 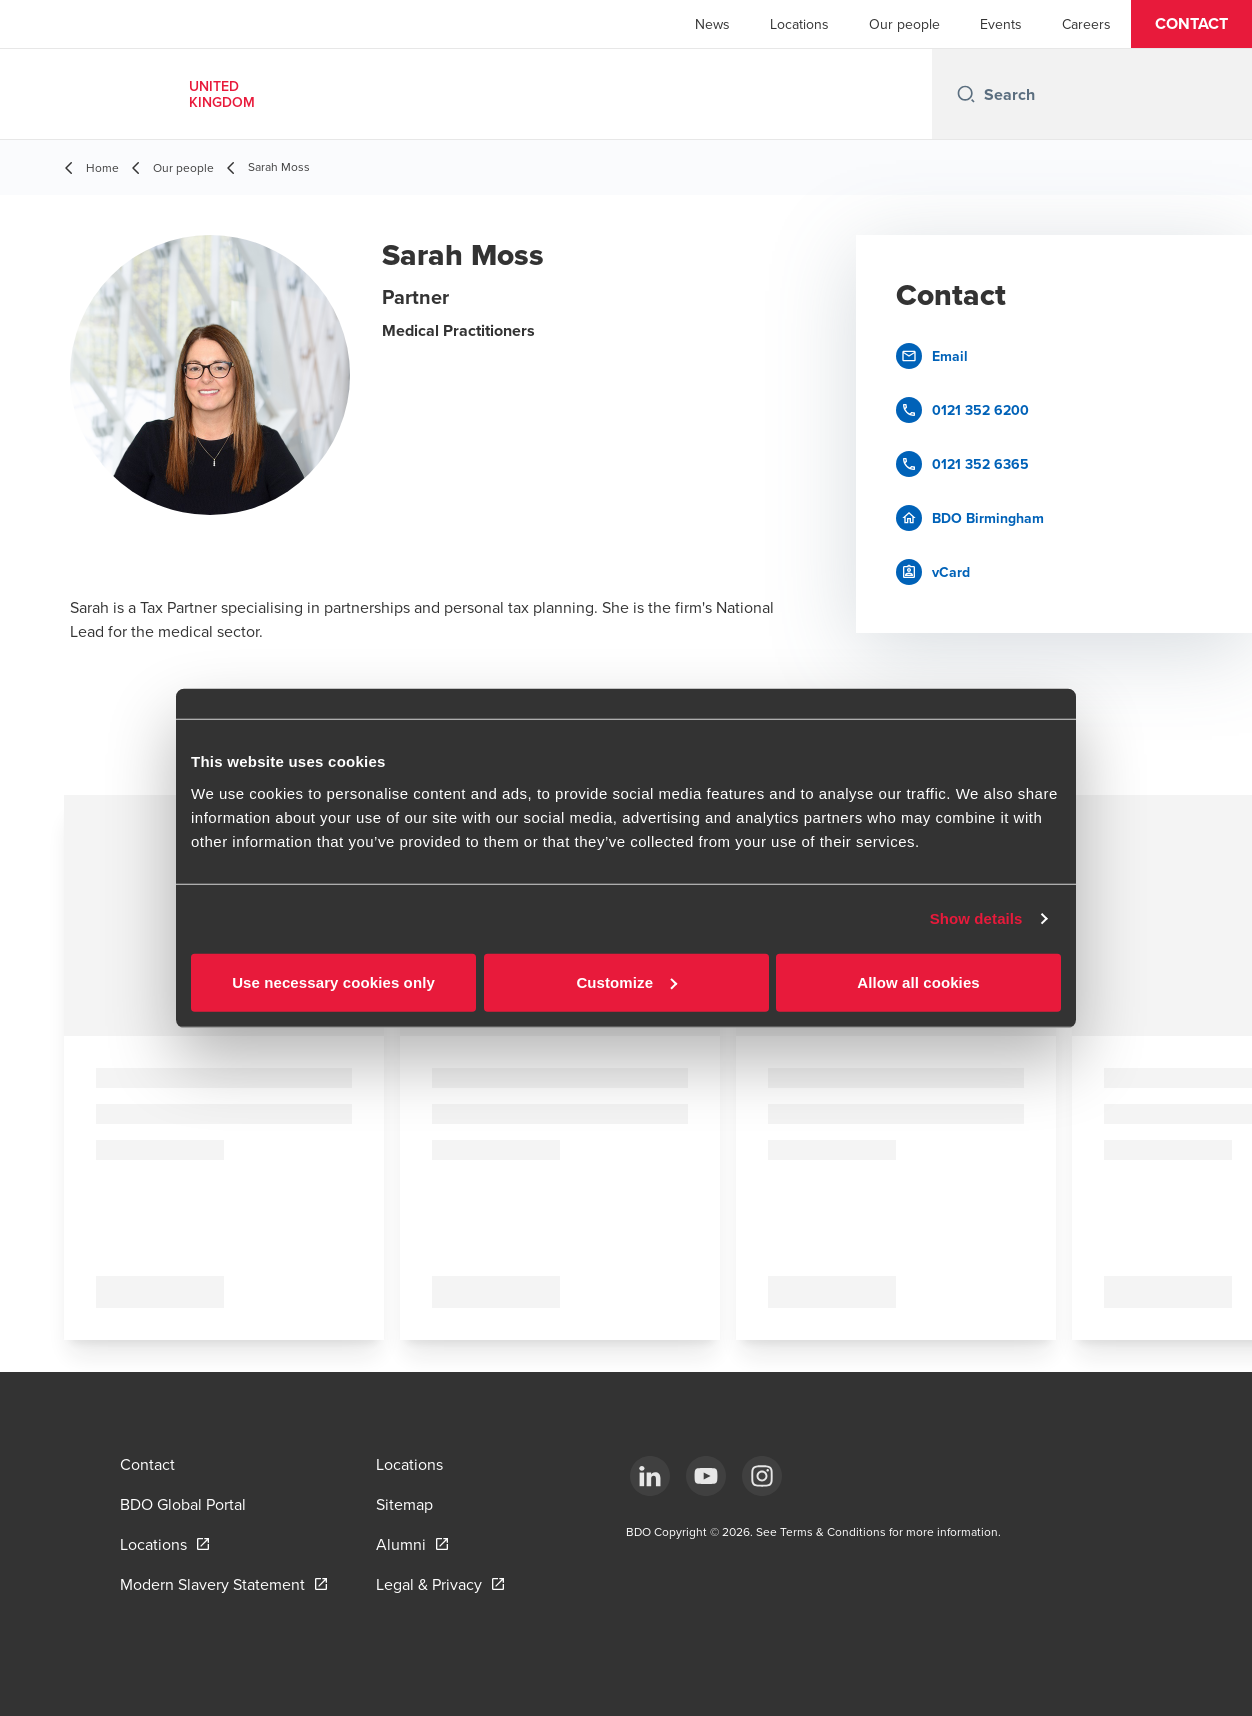 What do you see at coordinates (1086, 24) in the screenshot?
I see `Careers` at bounding box center [1086, 24].